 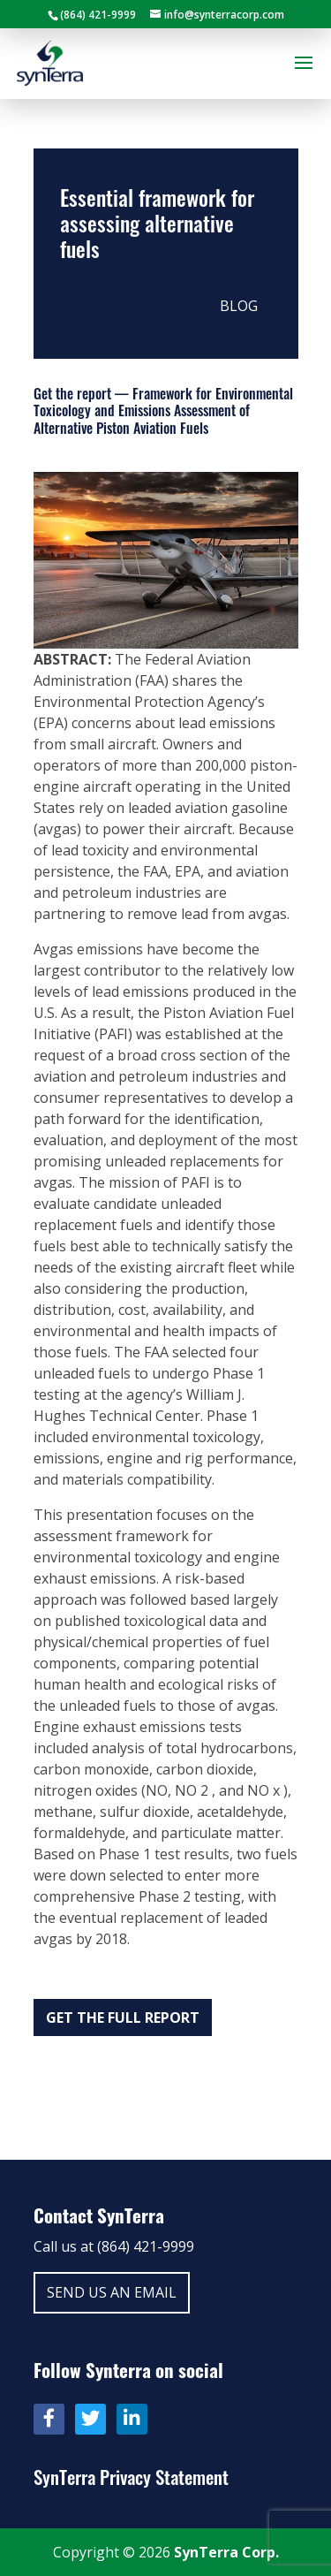 What do you see at coordinates (131, 2476) in the screenshot?
I see `SynTerra Privacy Statement` at bounding box center [131, 2476].